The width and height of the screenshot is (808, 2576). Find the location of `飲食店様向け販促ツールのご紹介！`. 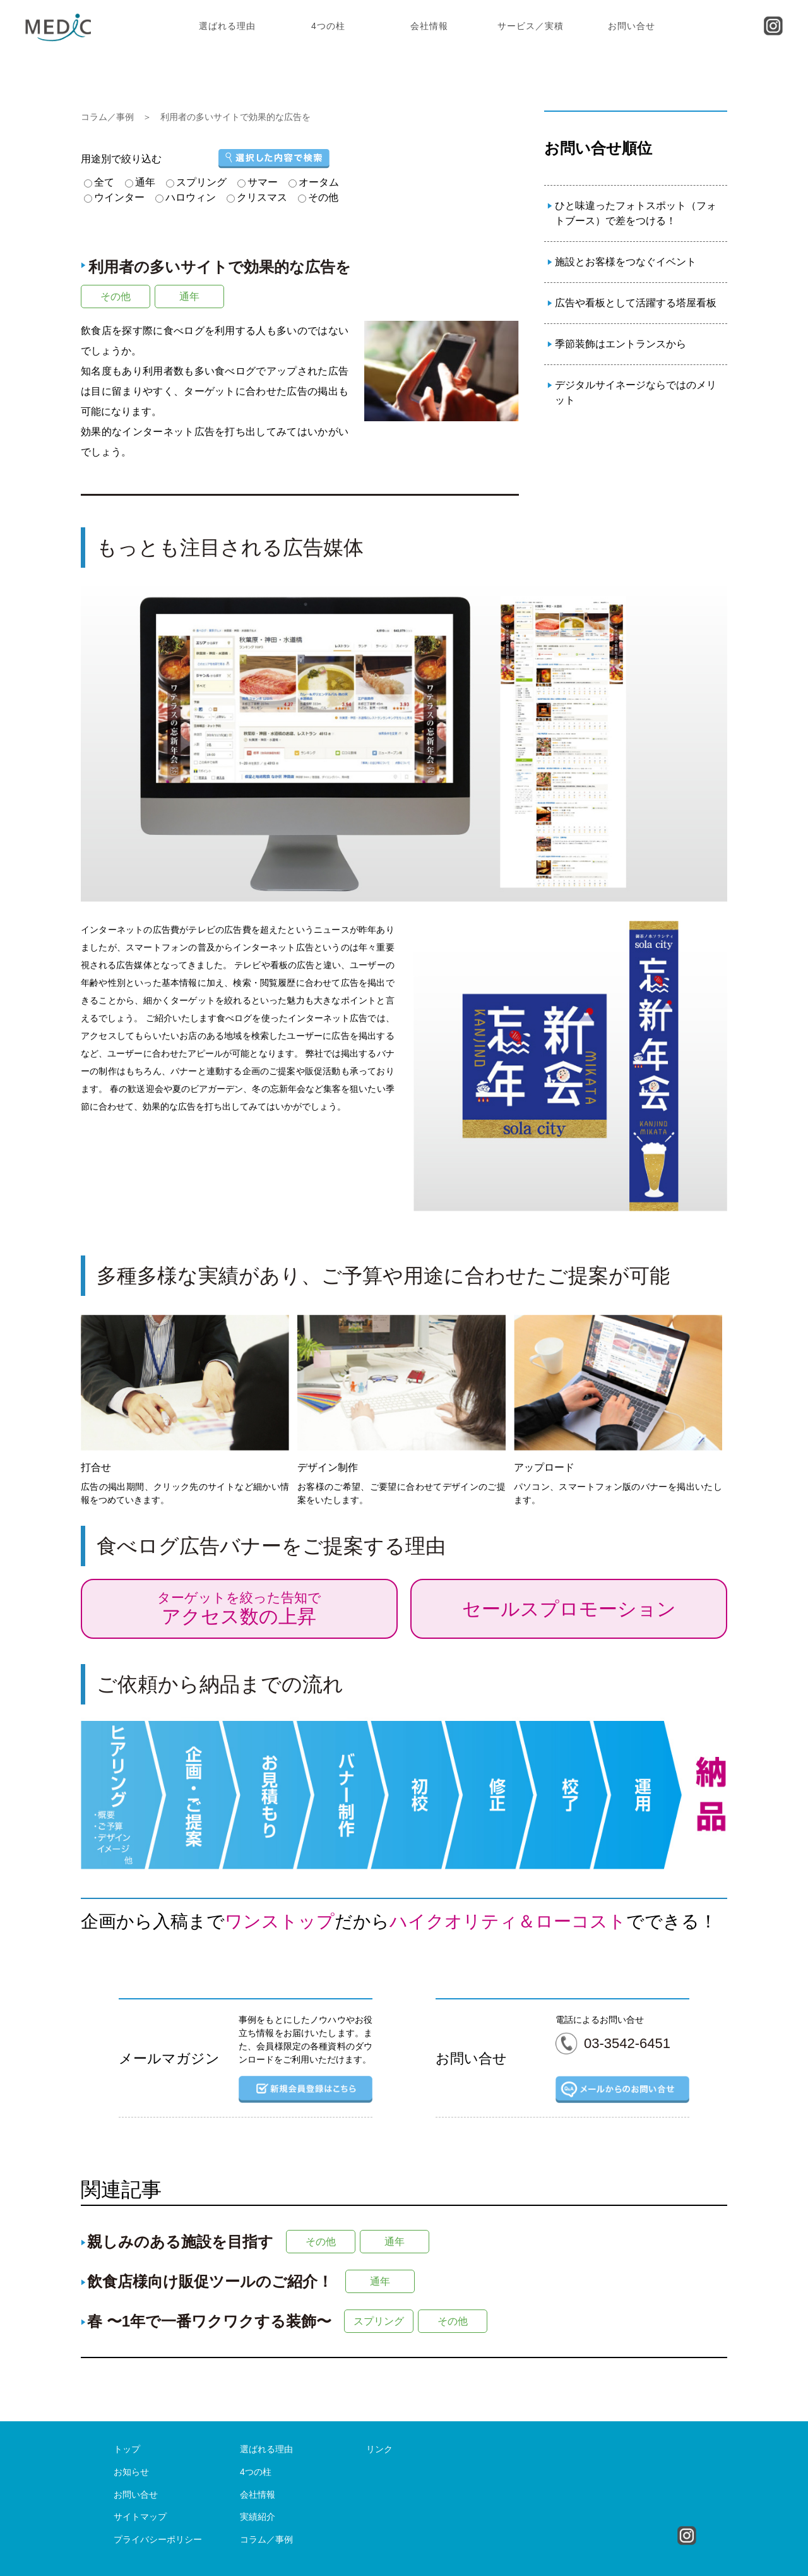

飲食店様向け販促ツールのご紹介！ is located at coordinates (210, 2281).